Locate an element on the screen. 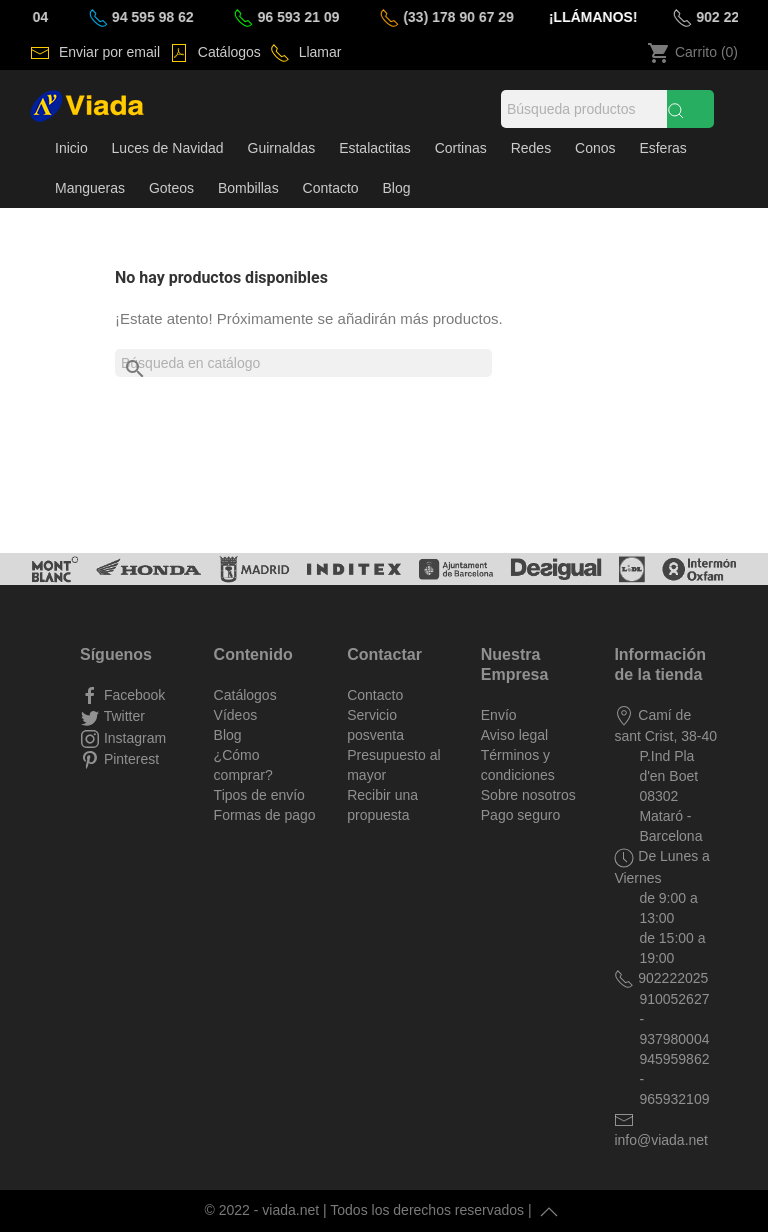  Formas de pago is located at coordinates (265, 815).